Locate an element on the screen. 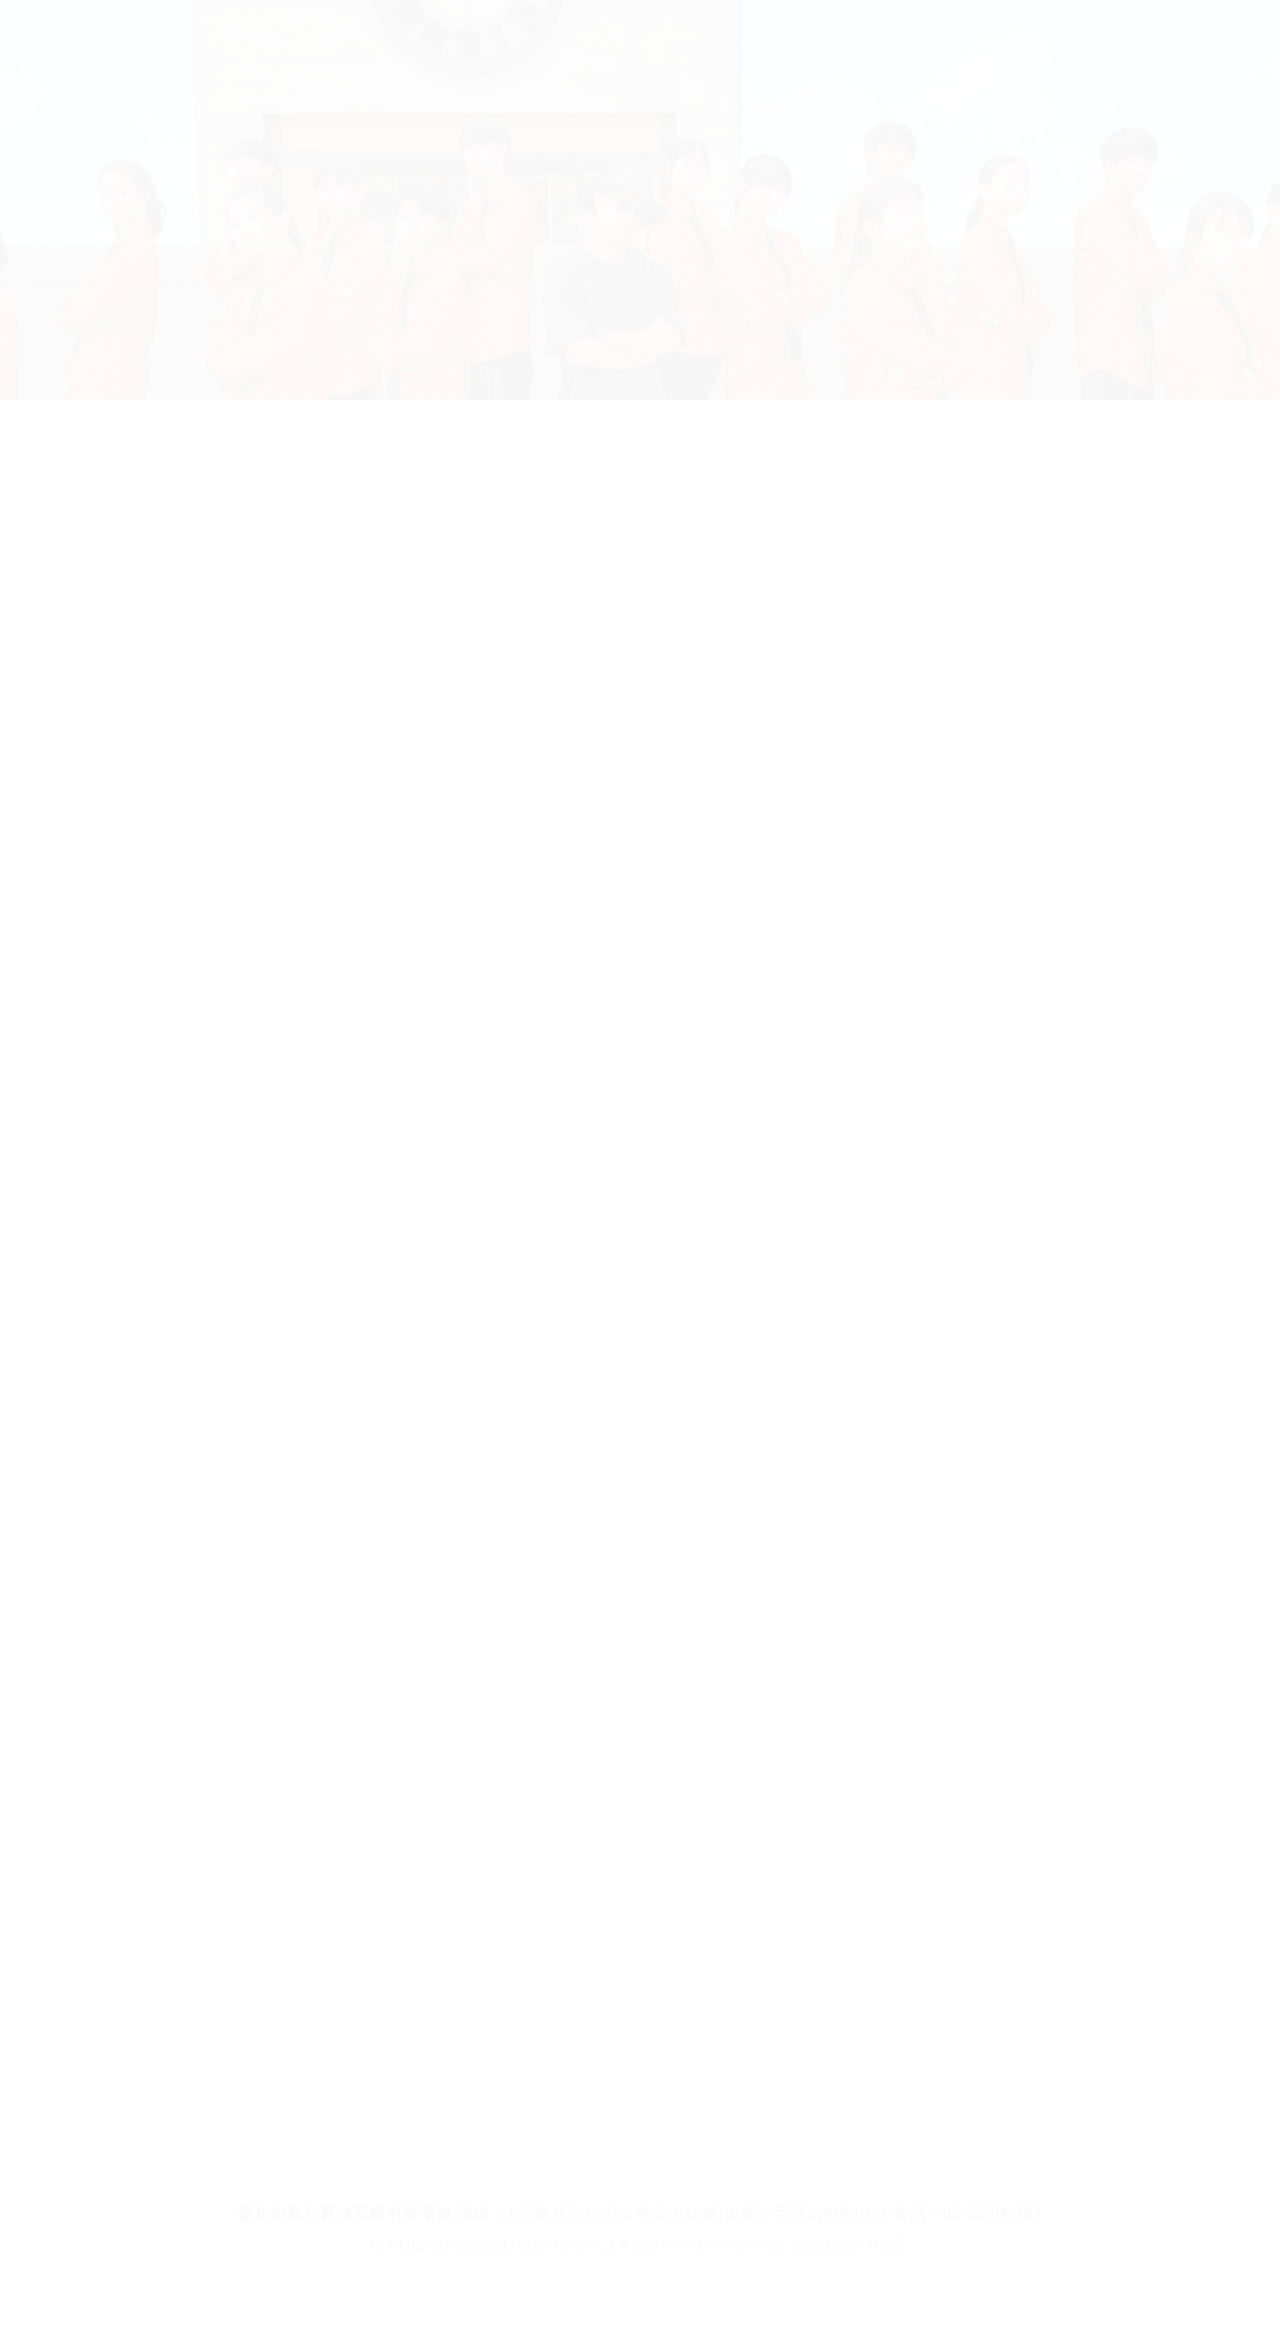  家長在校生 is located at coordinates (727, 39).